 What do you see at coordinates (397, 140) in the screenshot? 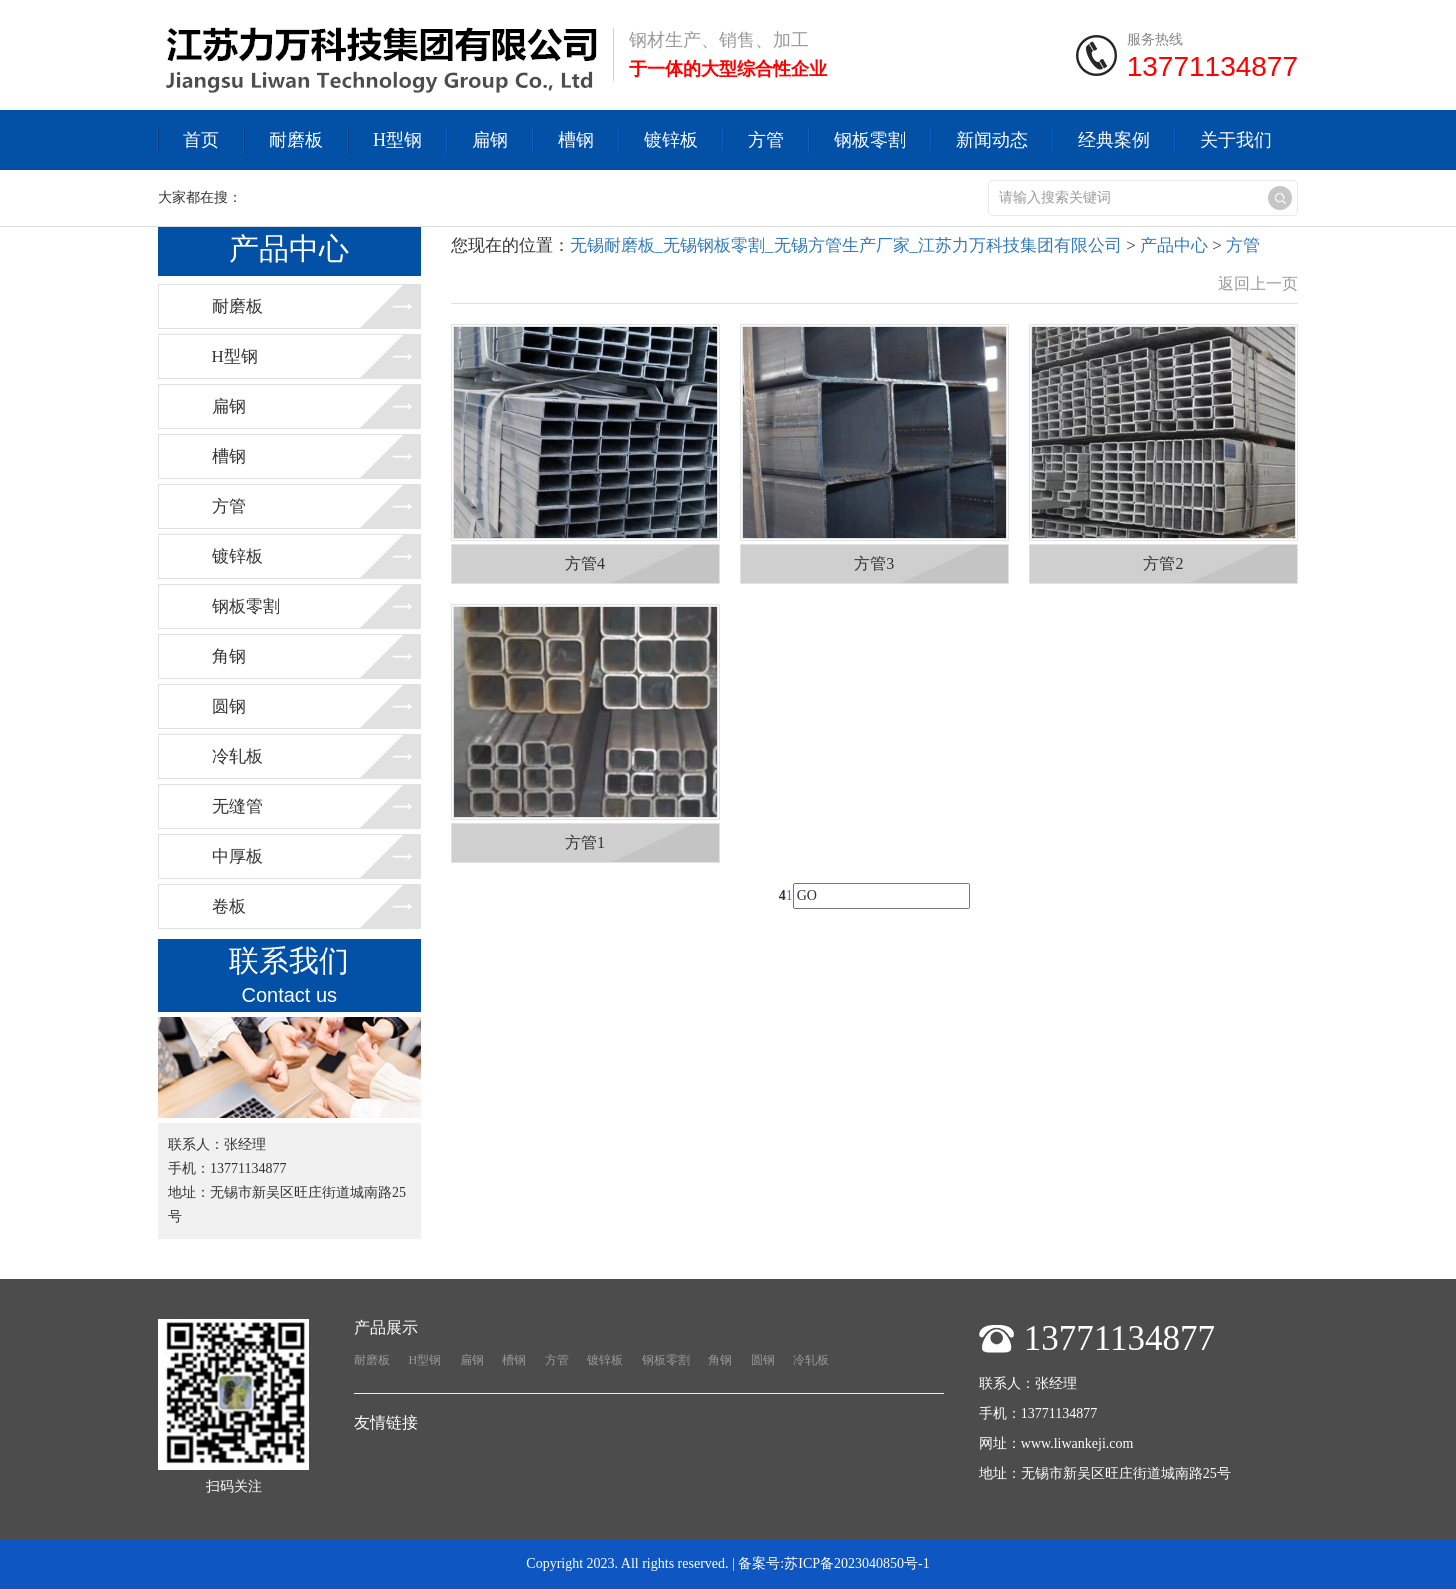
I see `H型钢` at bounding box center [397, 140].